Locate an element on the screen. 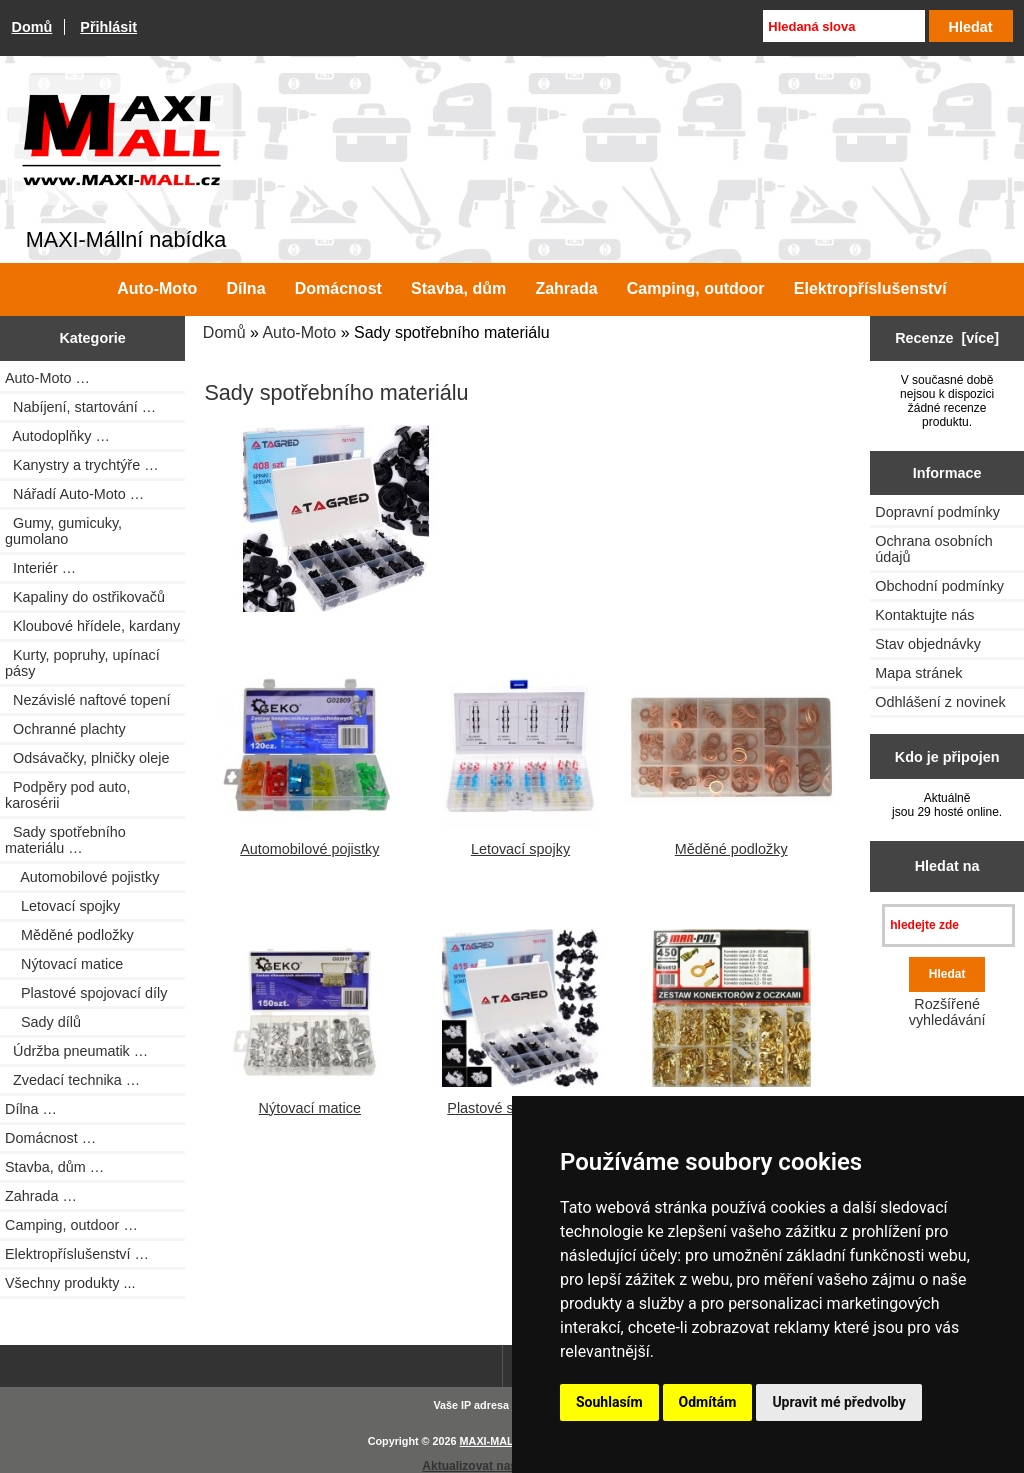 This screenshot has width=1024, height=1473. Dílna is located at coordinates (245, 288).